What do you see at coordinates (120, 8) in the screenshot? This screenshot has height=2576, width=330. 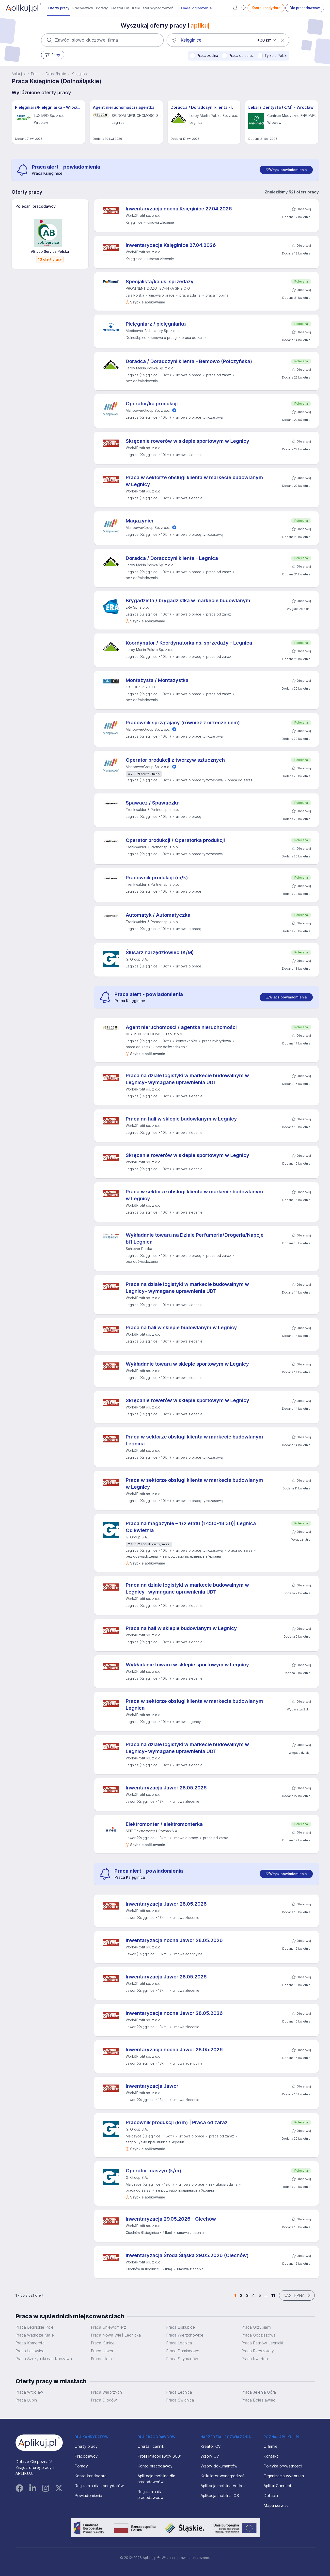 I see `Kreator CV` at bounding box center [120, 8].